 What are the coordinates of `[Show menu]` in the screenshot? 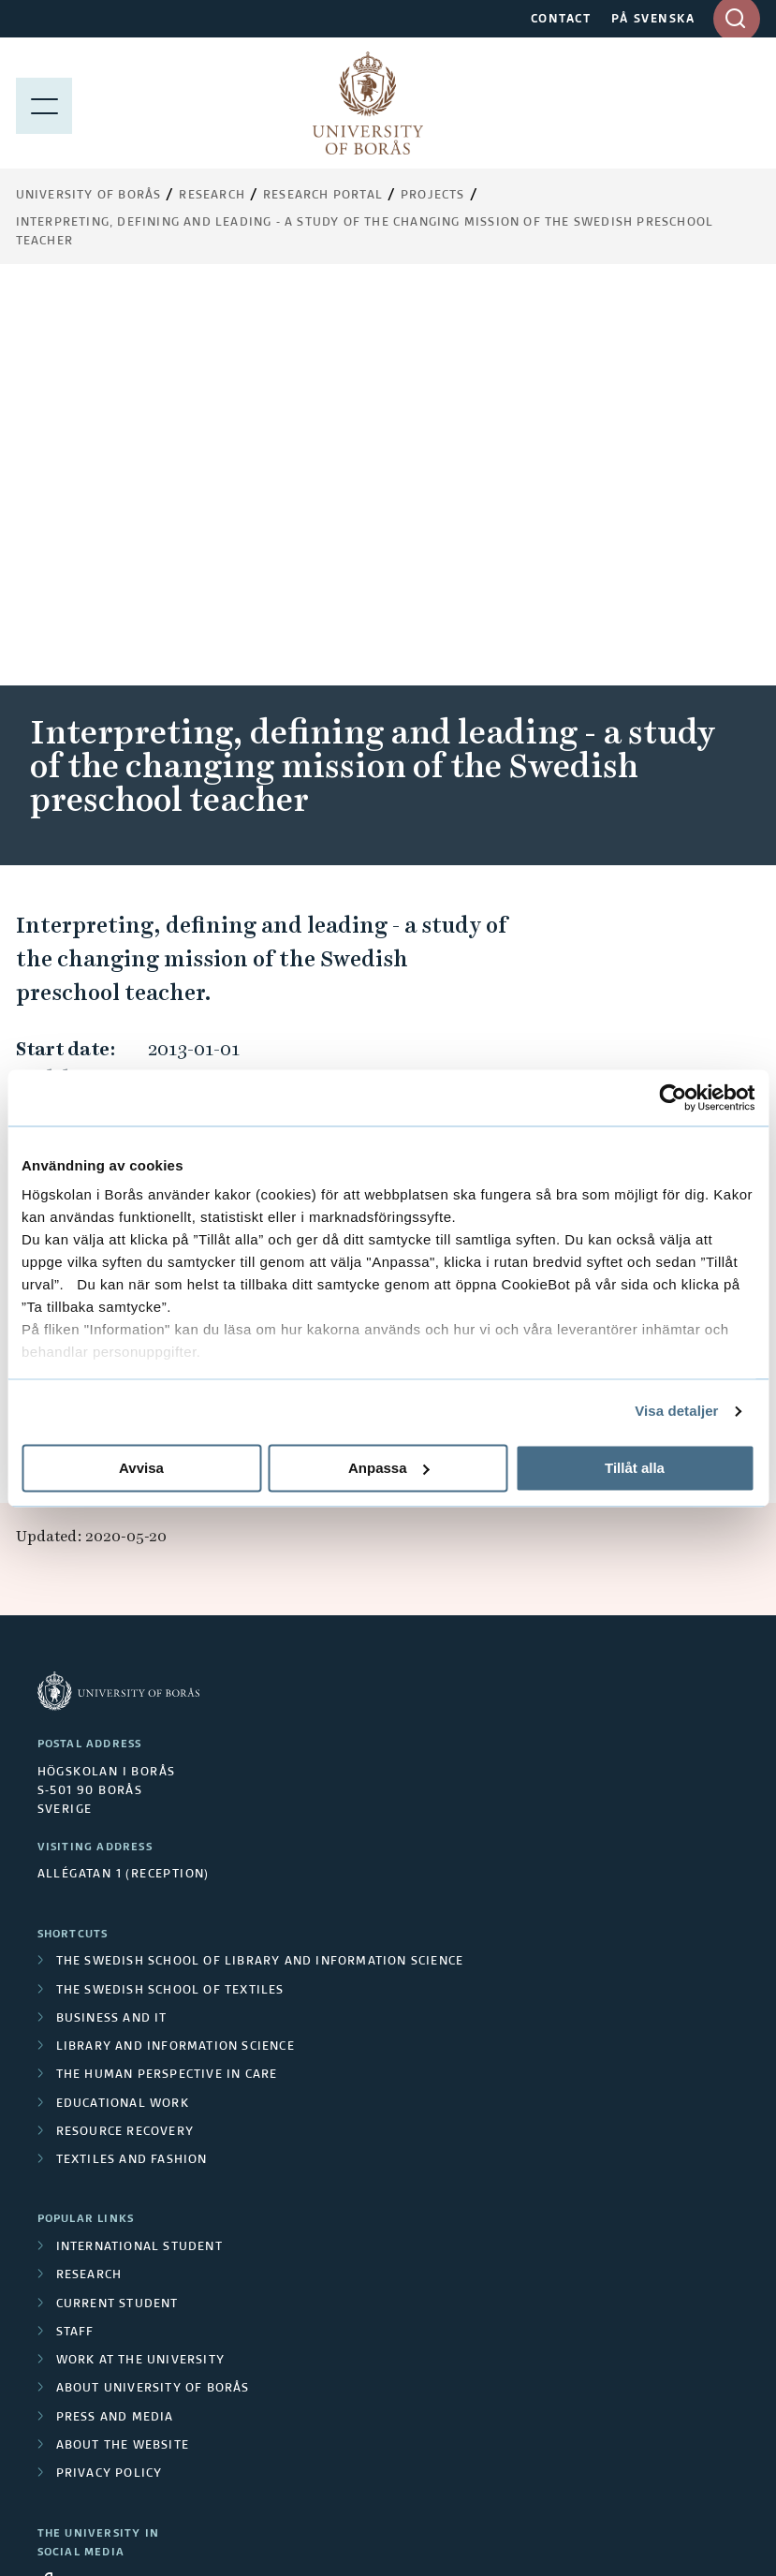 It's located at (44, 103).